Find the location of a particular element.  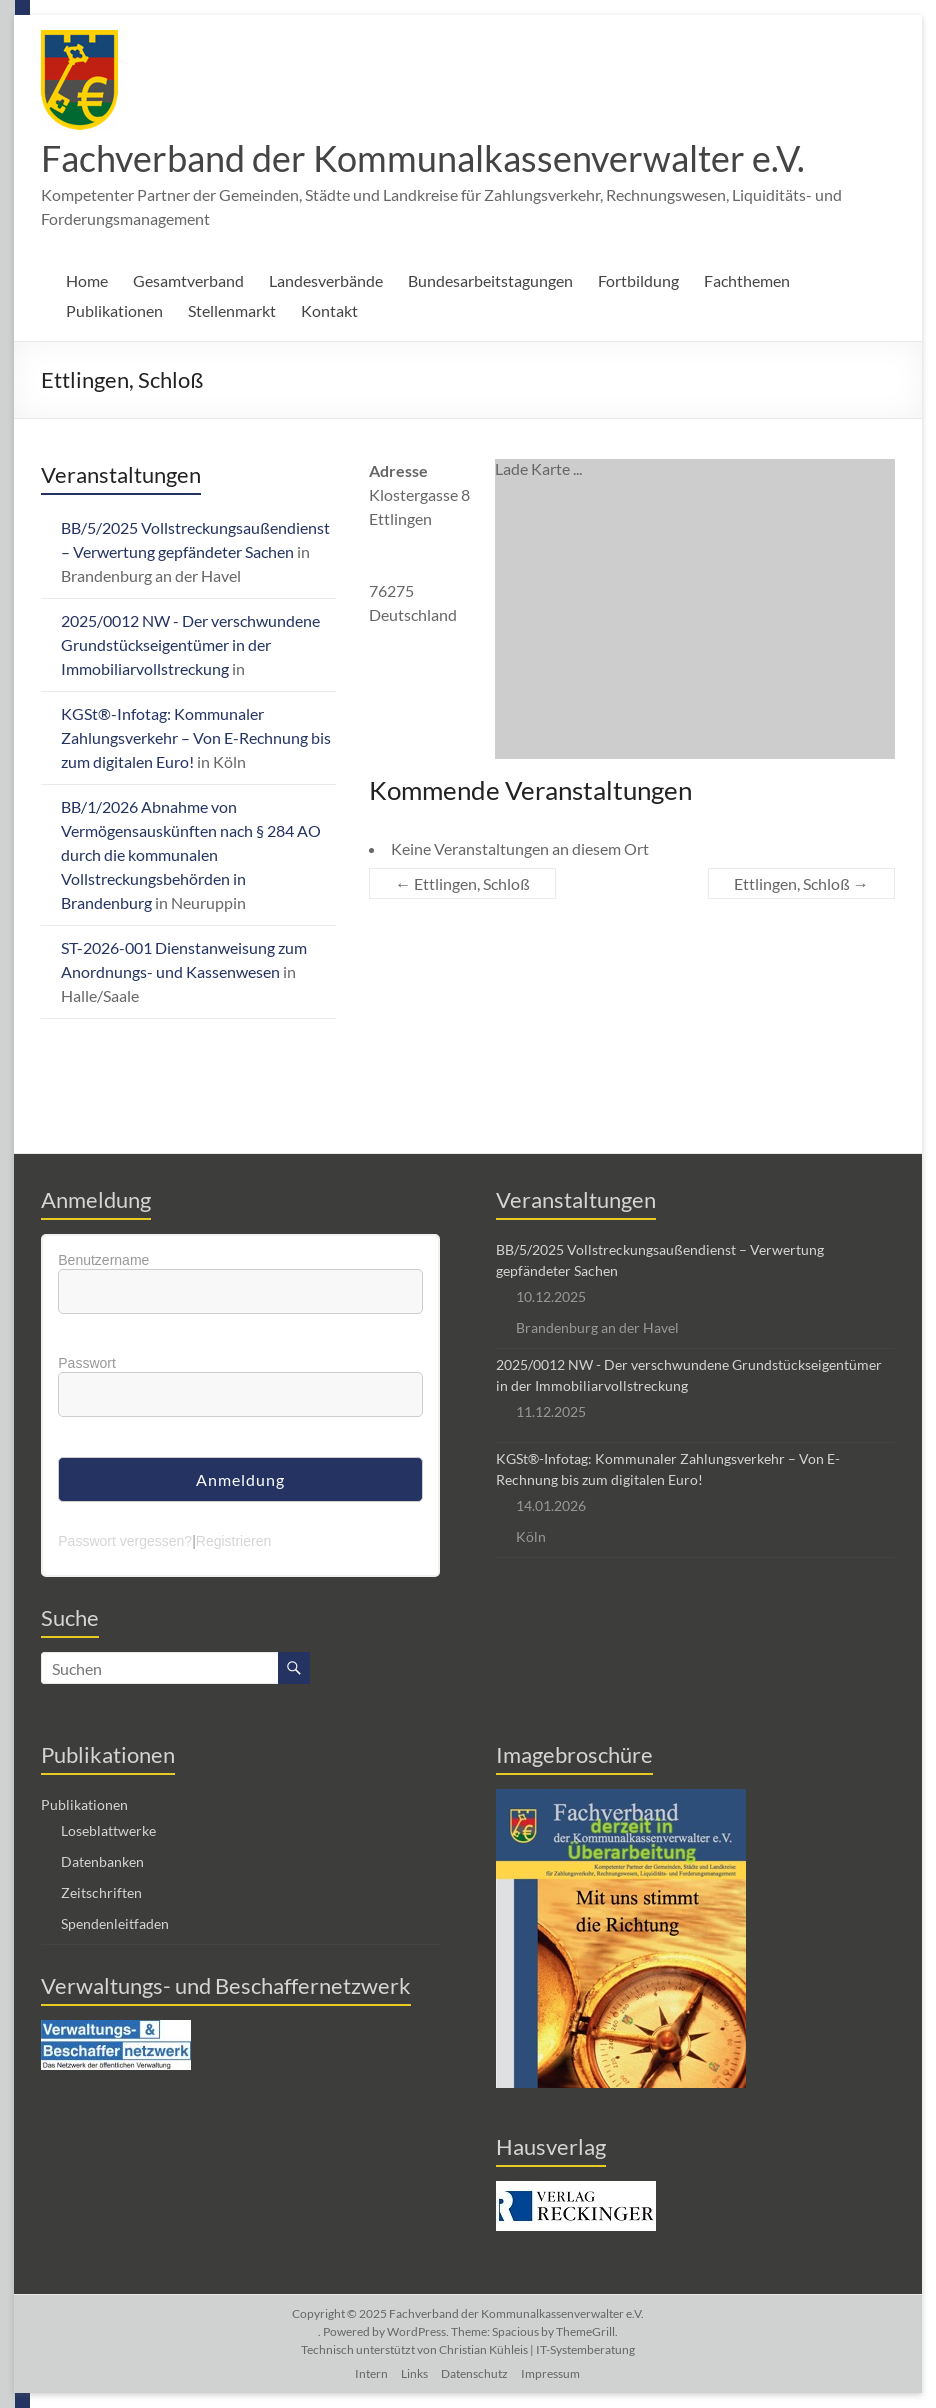

Christian Kühleis | IT-Systemberatung is located at coordinates (537, 2349).